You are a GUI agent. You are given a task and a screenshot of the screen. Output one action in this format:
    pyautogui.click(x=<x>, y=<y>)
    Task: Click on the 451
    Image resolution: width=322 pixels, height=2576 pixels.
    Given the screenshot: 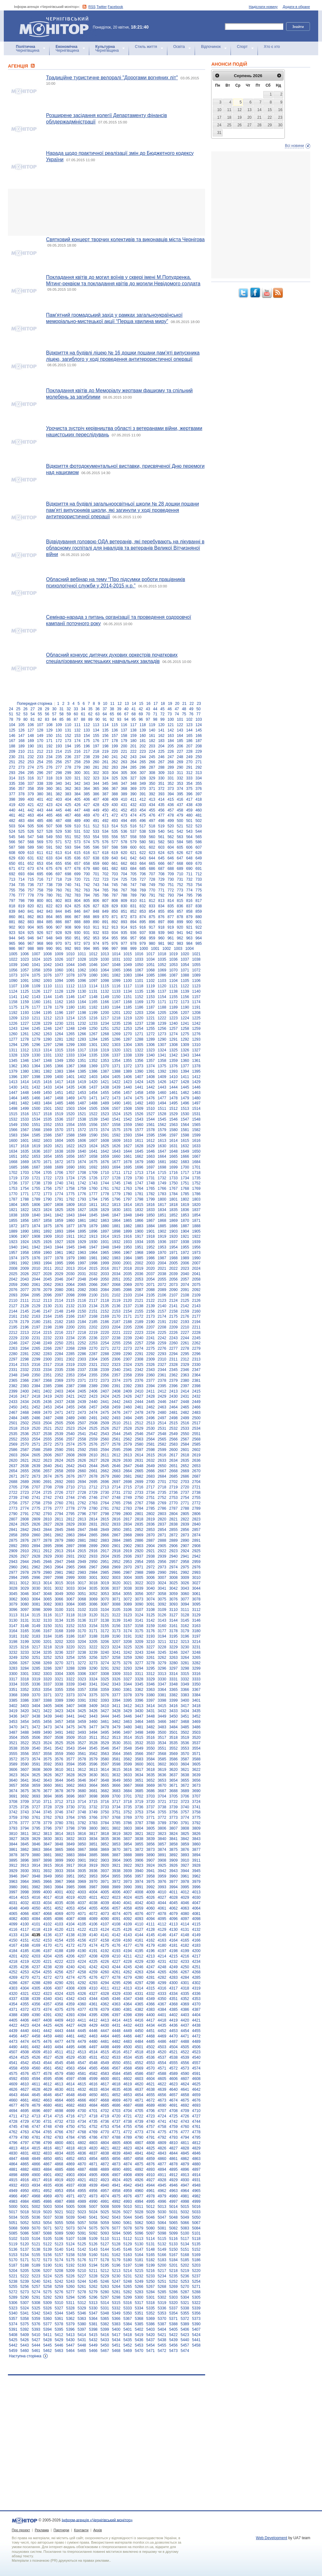 What is the action you would take?
    pyautogui.click(x=114, y=810)
    